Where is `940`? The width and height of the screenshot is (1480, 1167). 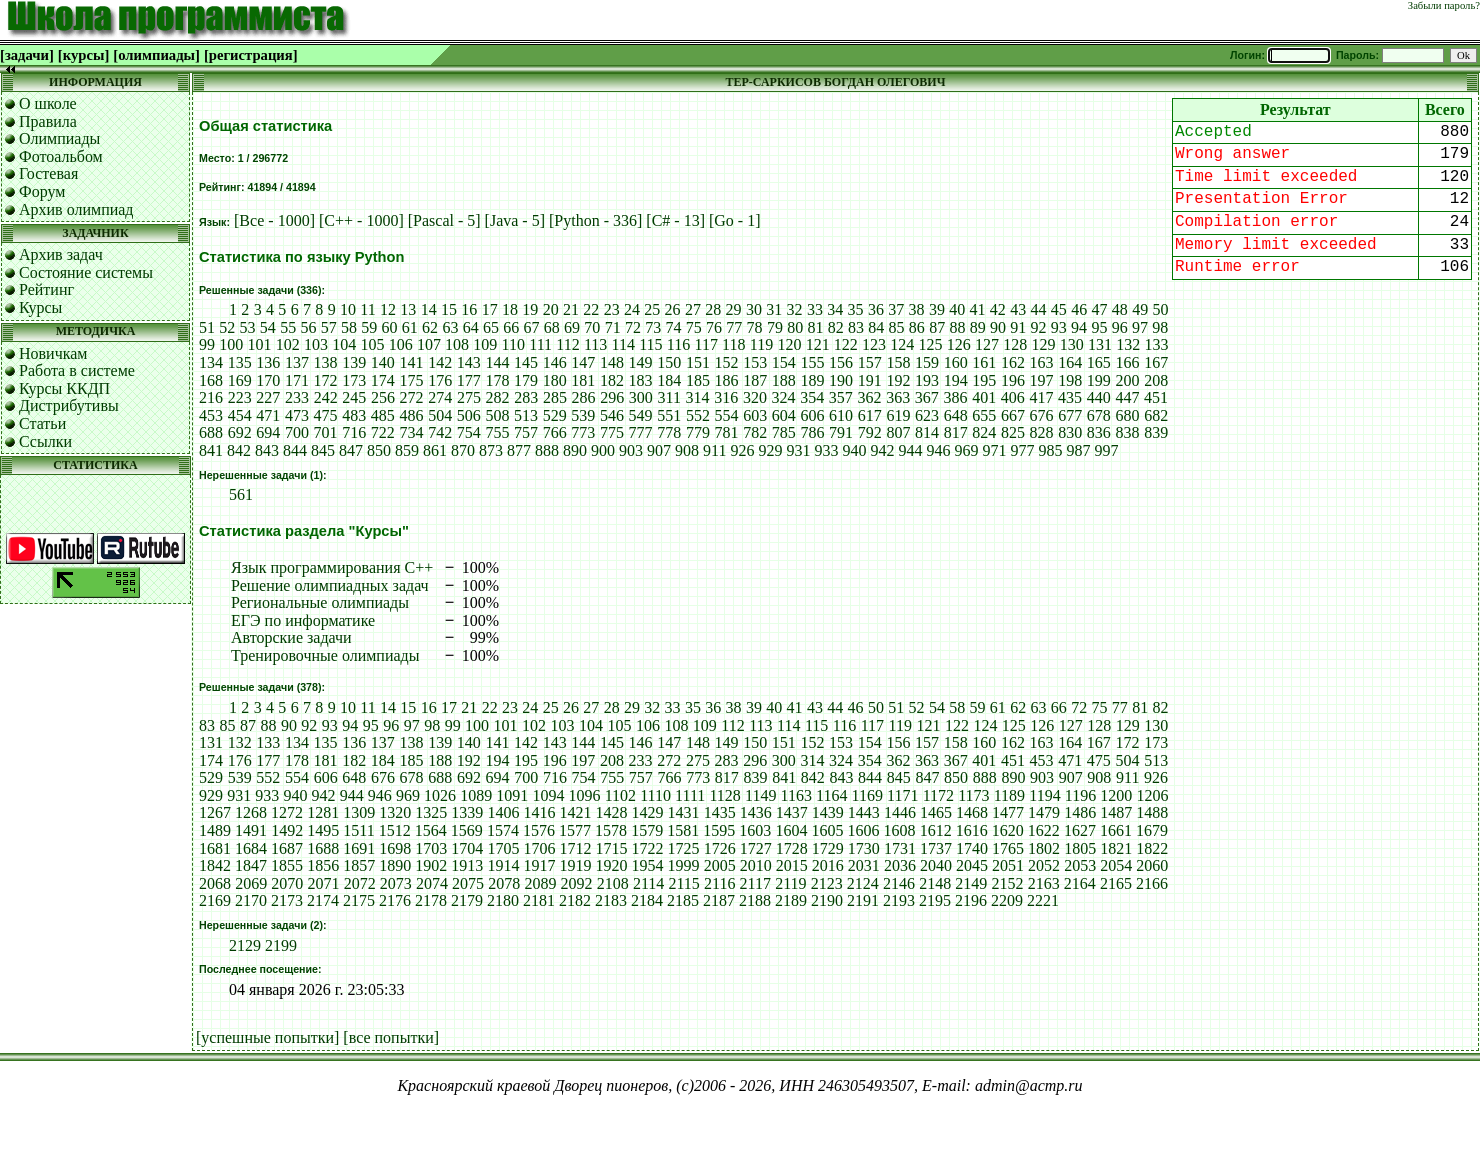 940 is located at coordinates (854, 450).